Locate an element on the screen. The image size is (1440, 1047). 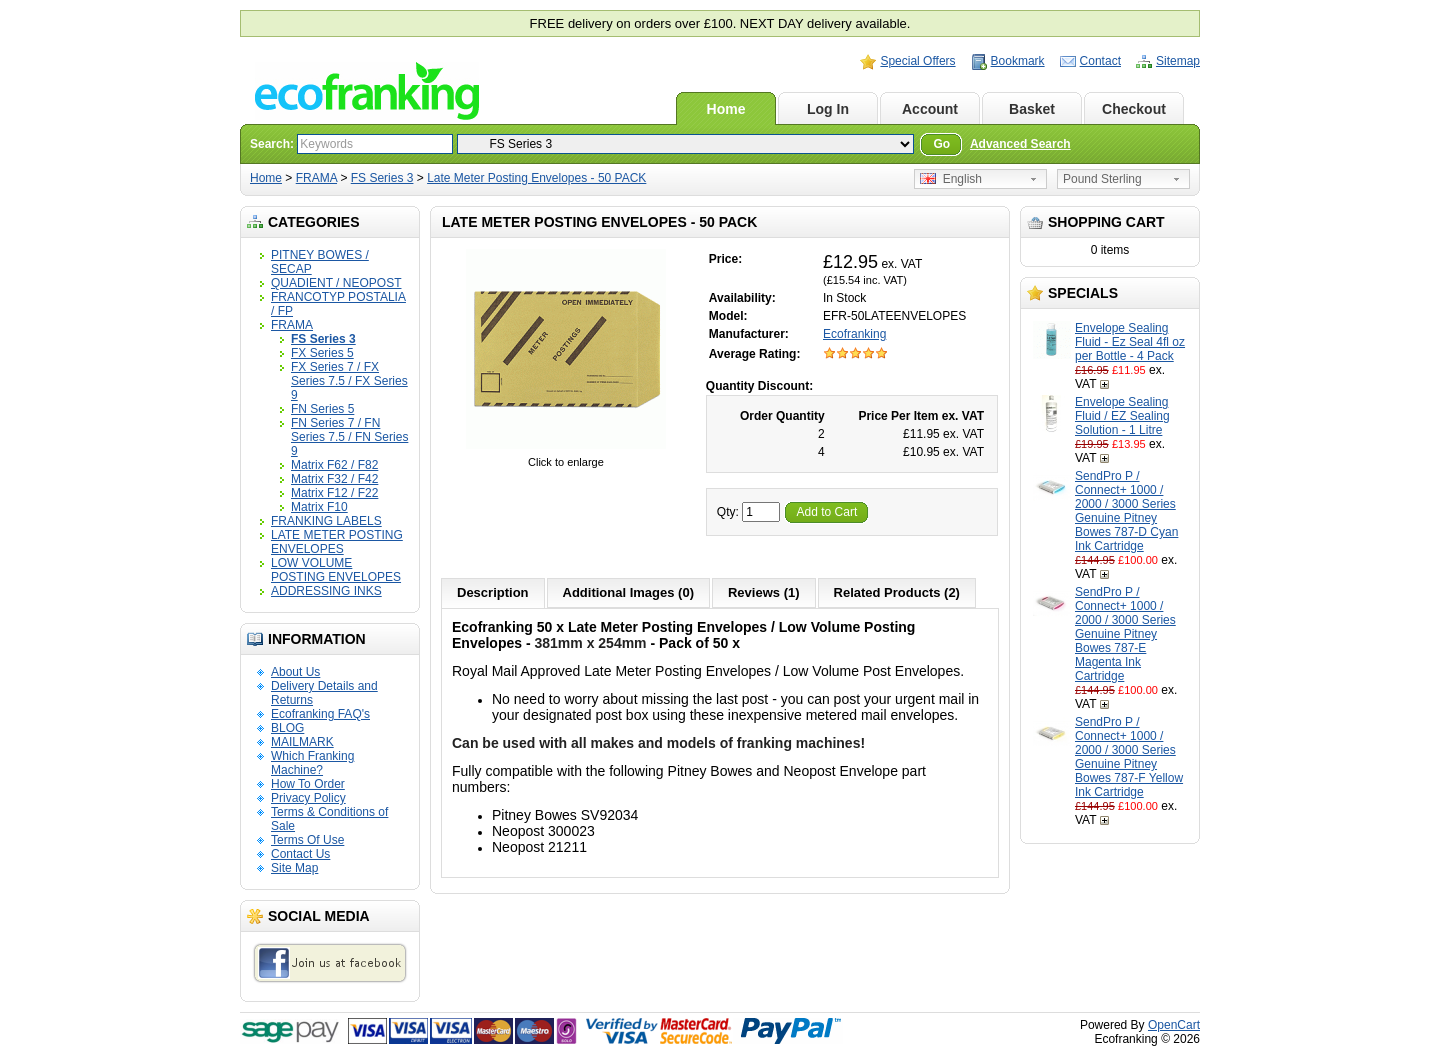
FN Series 7 / FN Series 7.5 / FN Series 9 is located at coordinates (349, 437).